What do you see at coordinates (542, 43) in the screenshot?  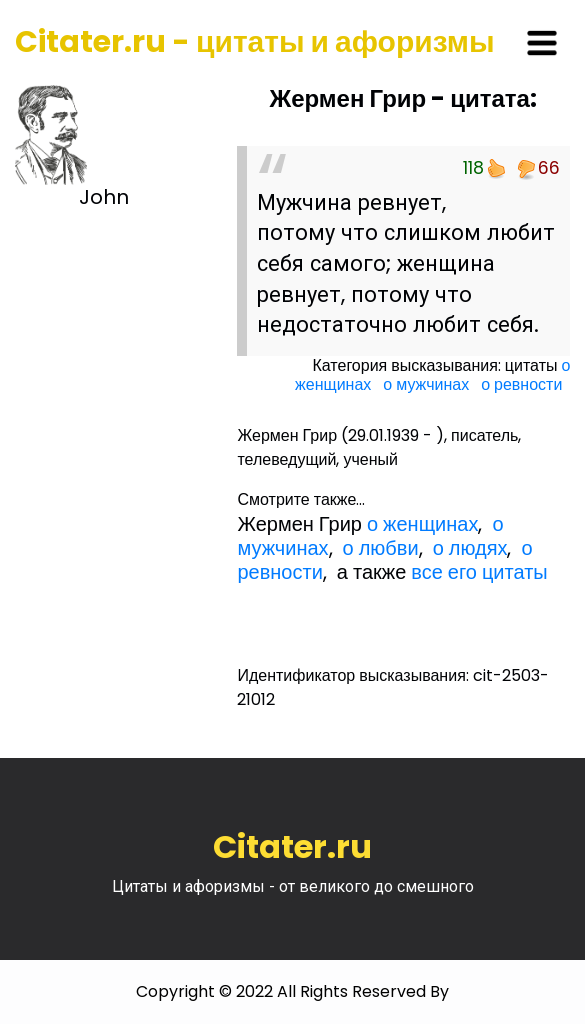 I see `[Toggle navigation]` at bounding box center [542, 43].